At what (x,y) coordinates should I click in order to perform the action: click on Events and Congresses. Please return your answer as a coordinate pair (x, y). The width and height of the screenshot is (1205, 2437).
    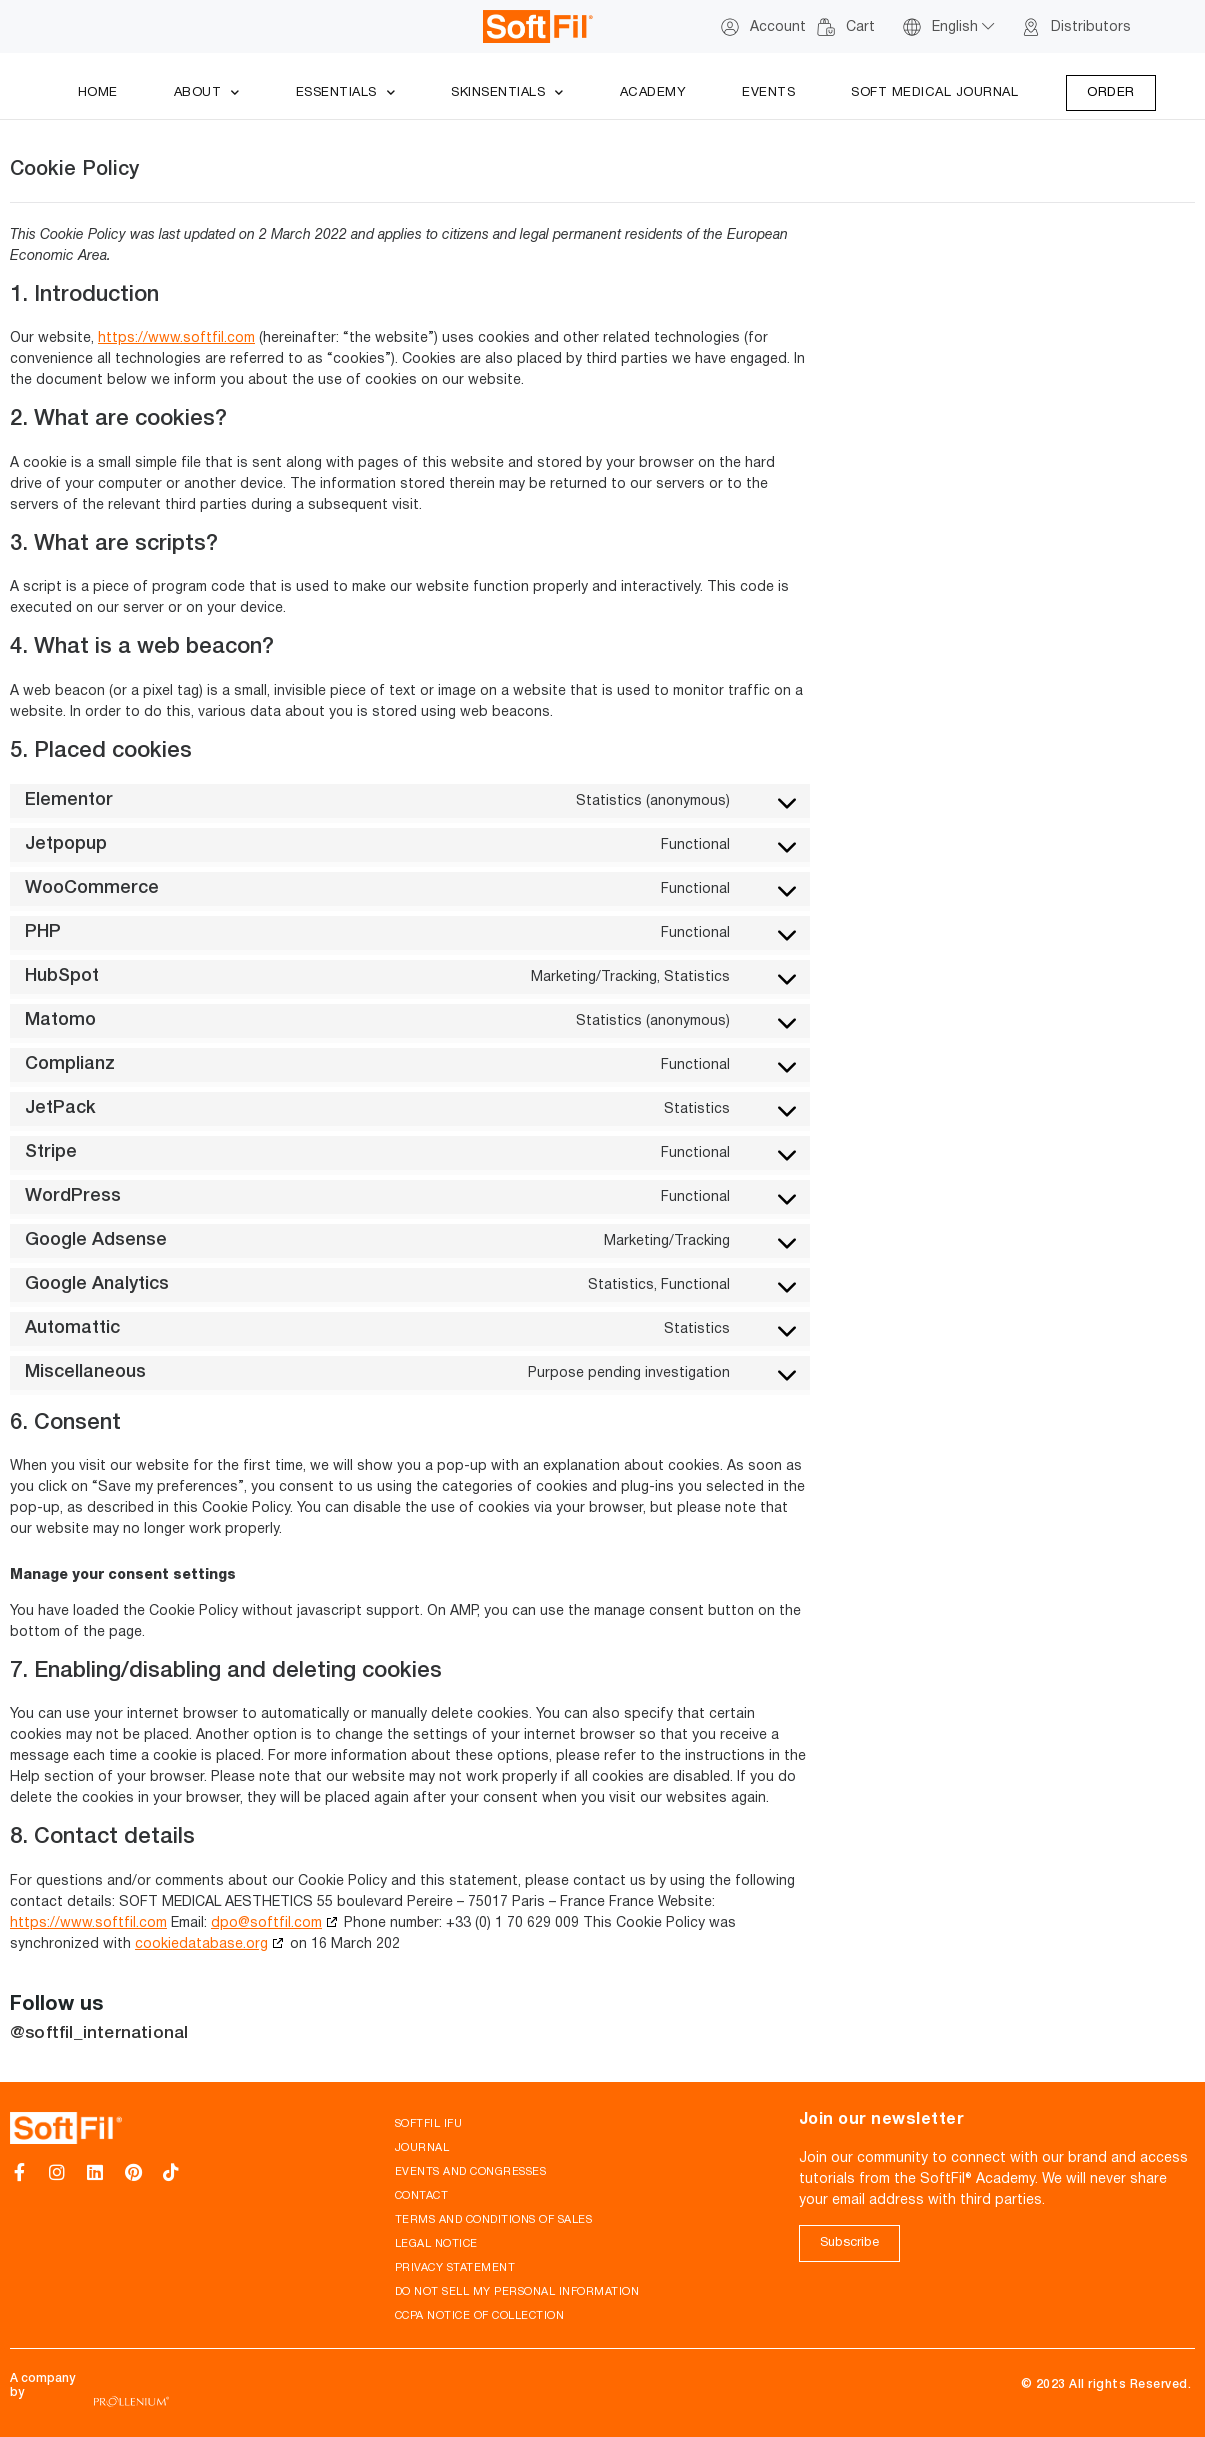
    Looking at the image, I should click on (471, 2172).